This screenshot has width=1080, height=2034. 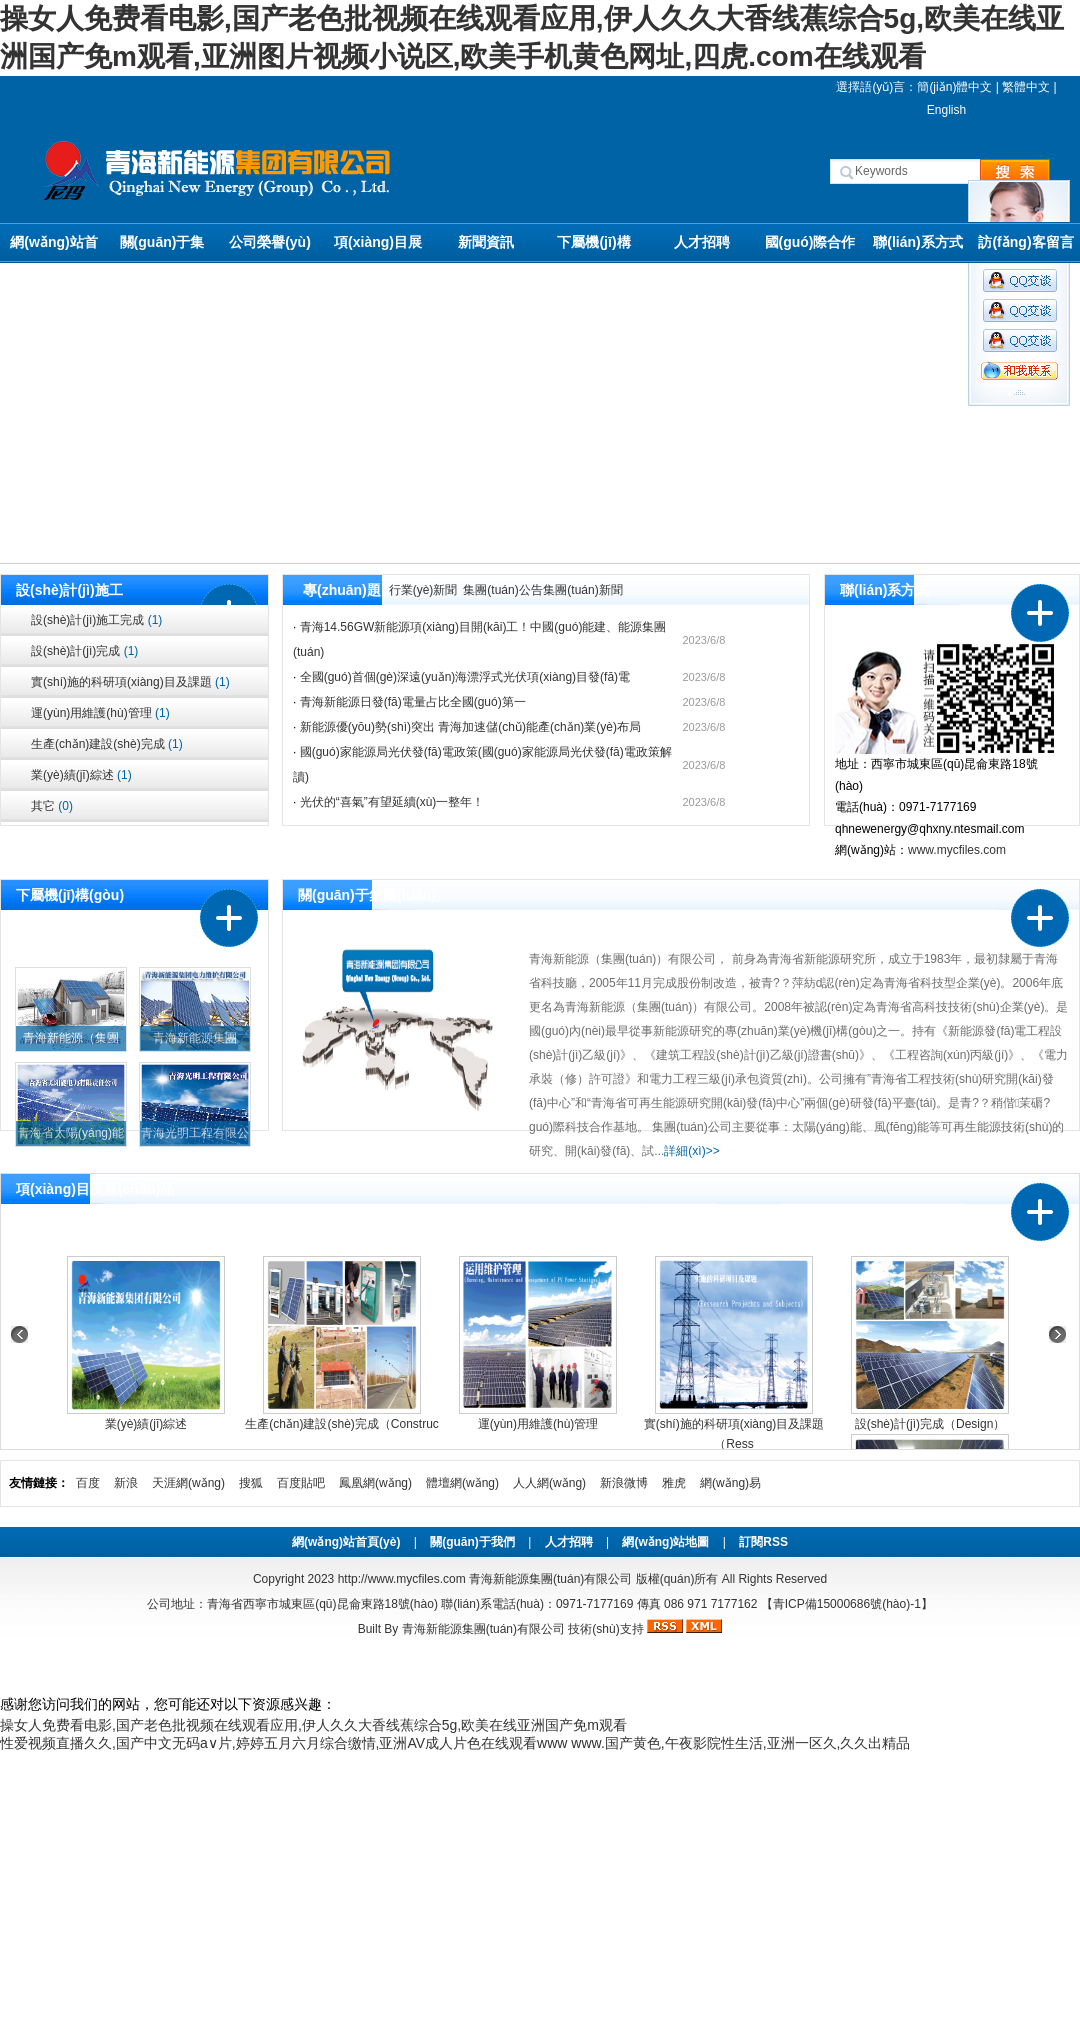 I want to click on 新聞資訊, so click(x=486, y=242).